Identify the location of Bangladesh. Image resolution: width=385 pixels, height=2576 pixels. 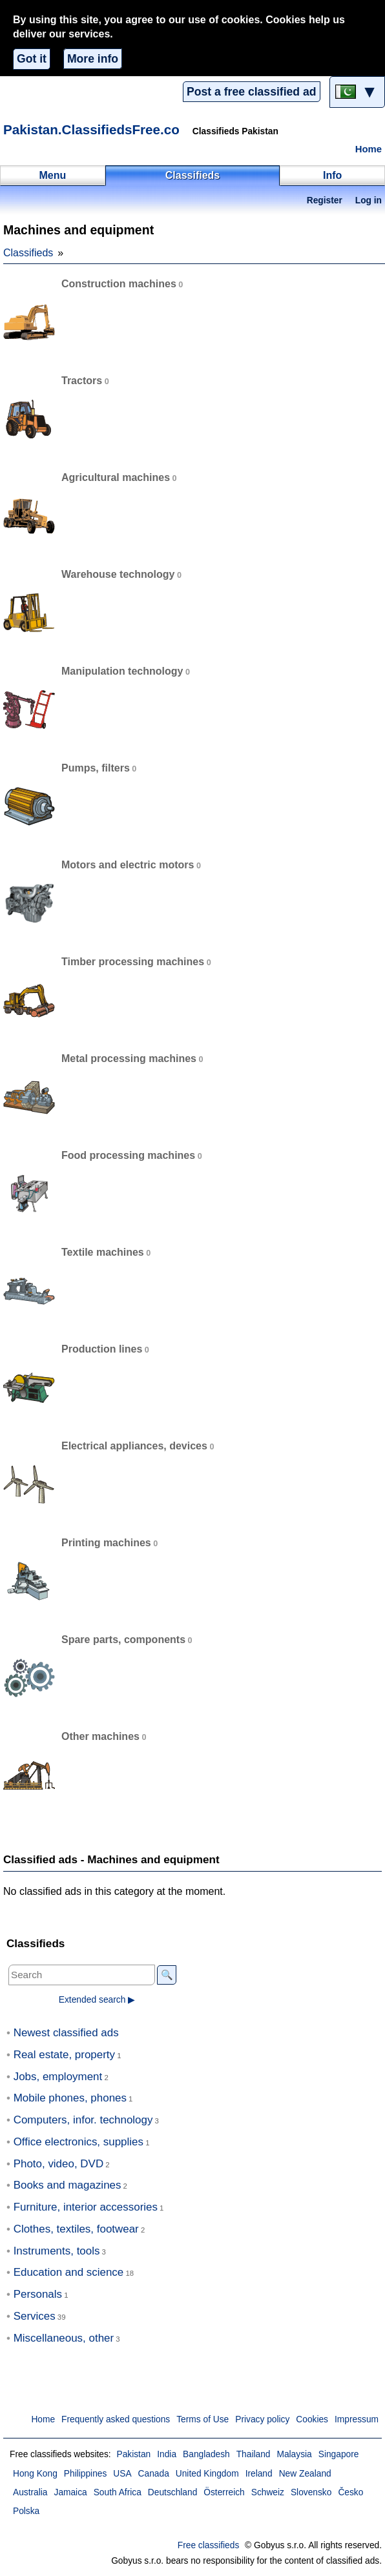
(206, 2454).